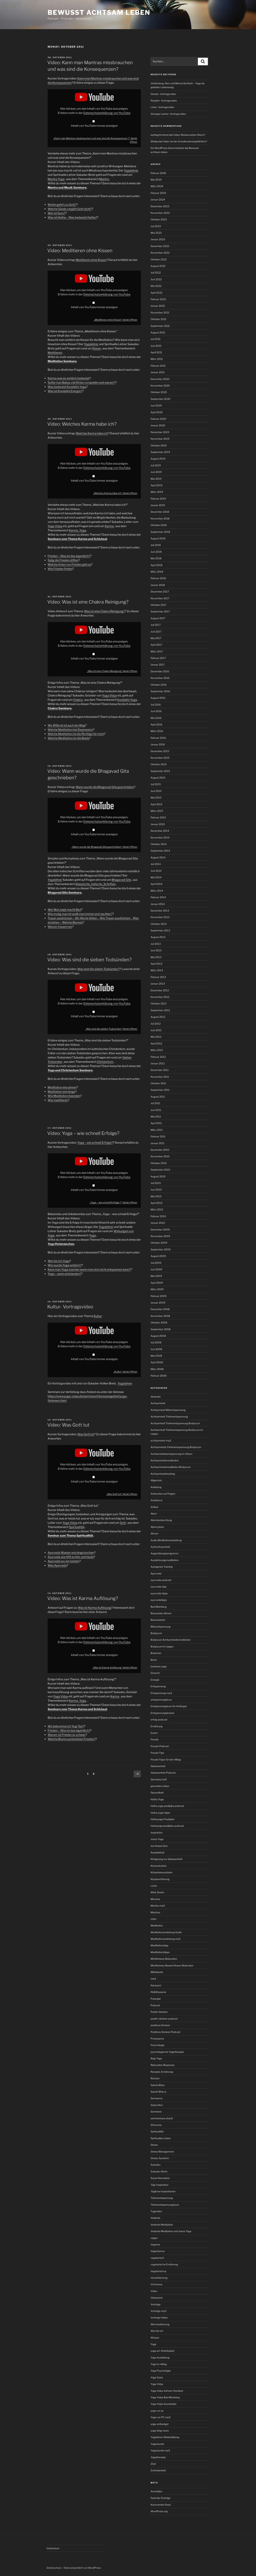 The width and height of the screenshot is (256, 2576). Describe the element at coordinates (156, 1355) in the screenshot. I see `Mai 2008` at that location.